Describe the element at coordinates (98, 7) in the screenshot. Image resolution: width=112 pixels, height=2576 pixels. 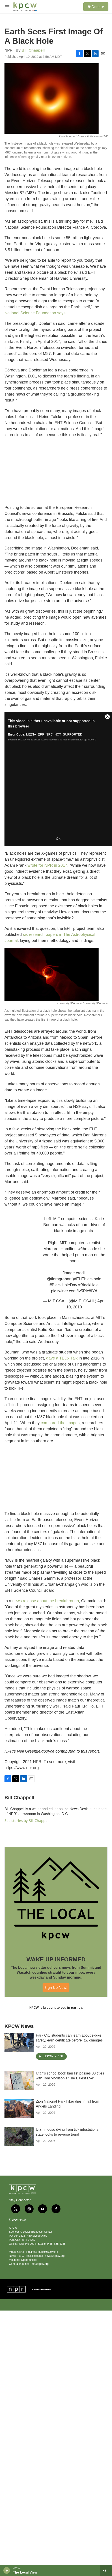
I see `Donate` at that location.